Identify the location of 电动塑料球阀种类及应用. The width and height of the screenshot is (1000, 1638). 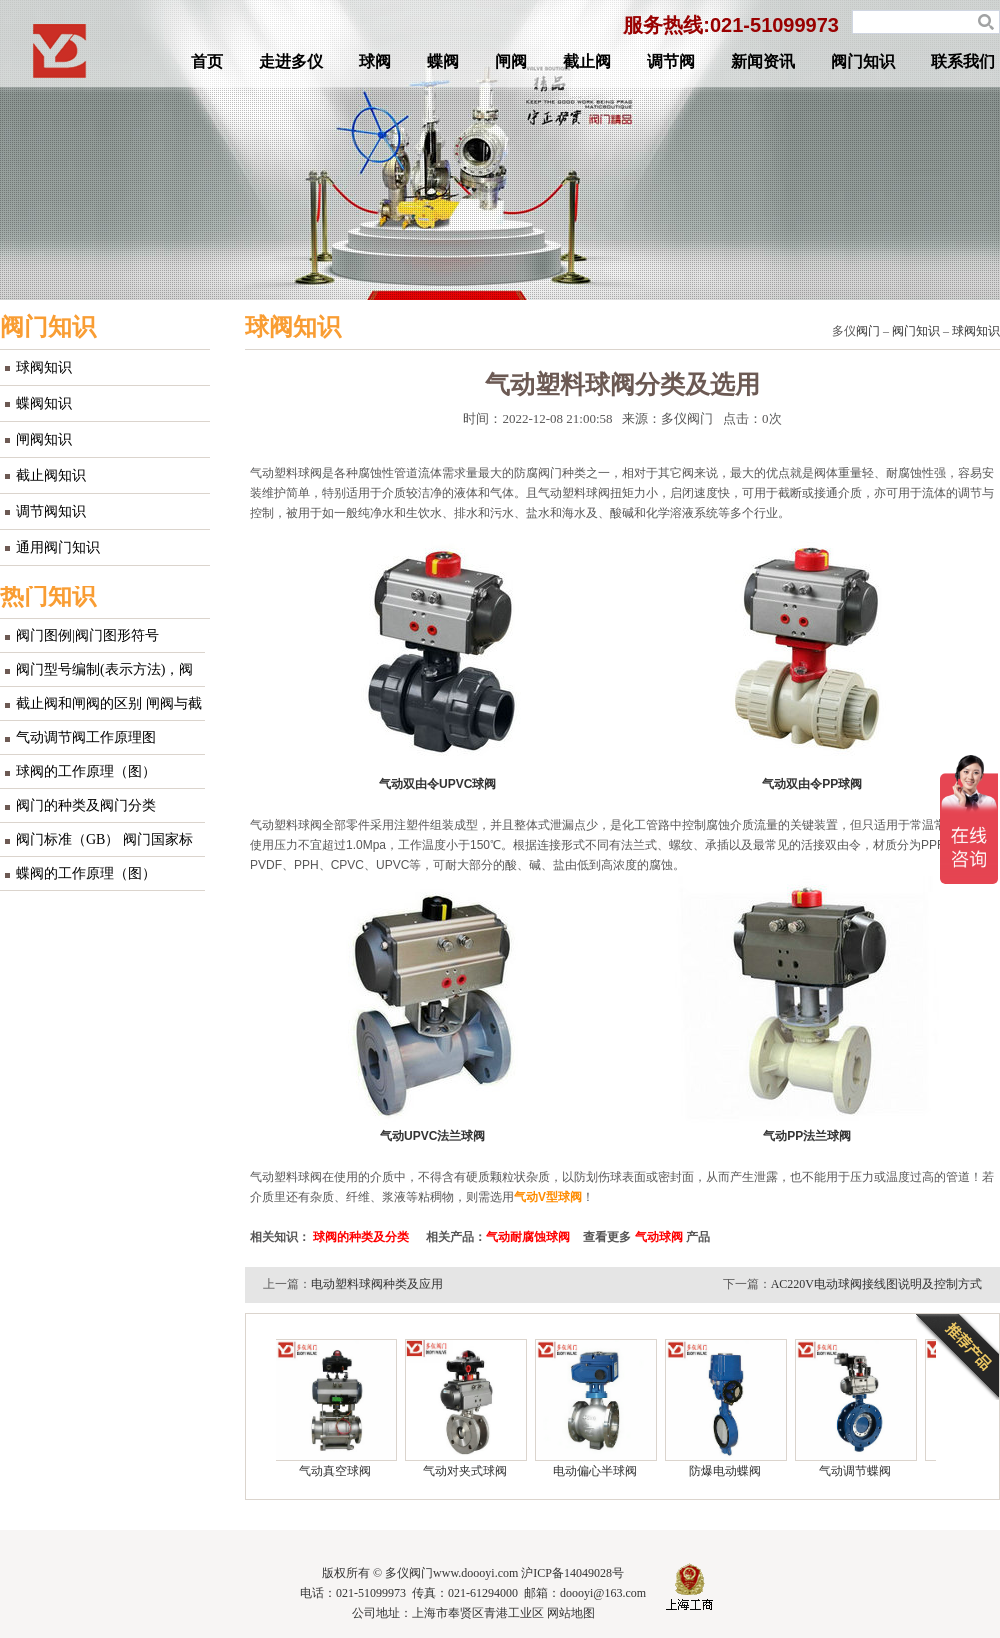
(377, 1284).